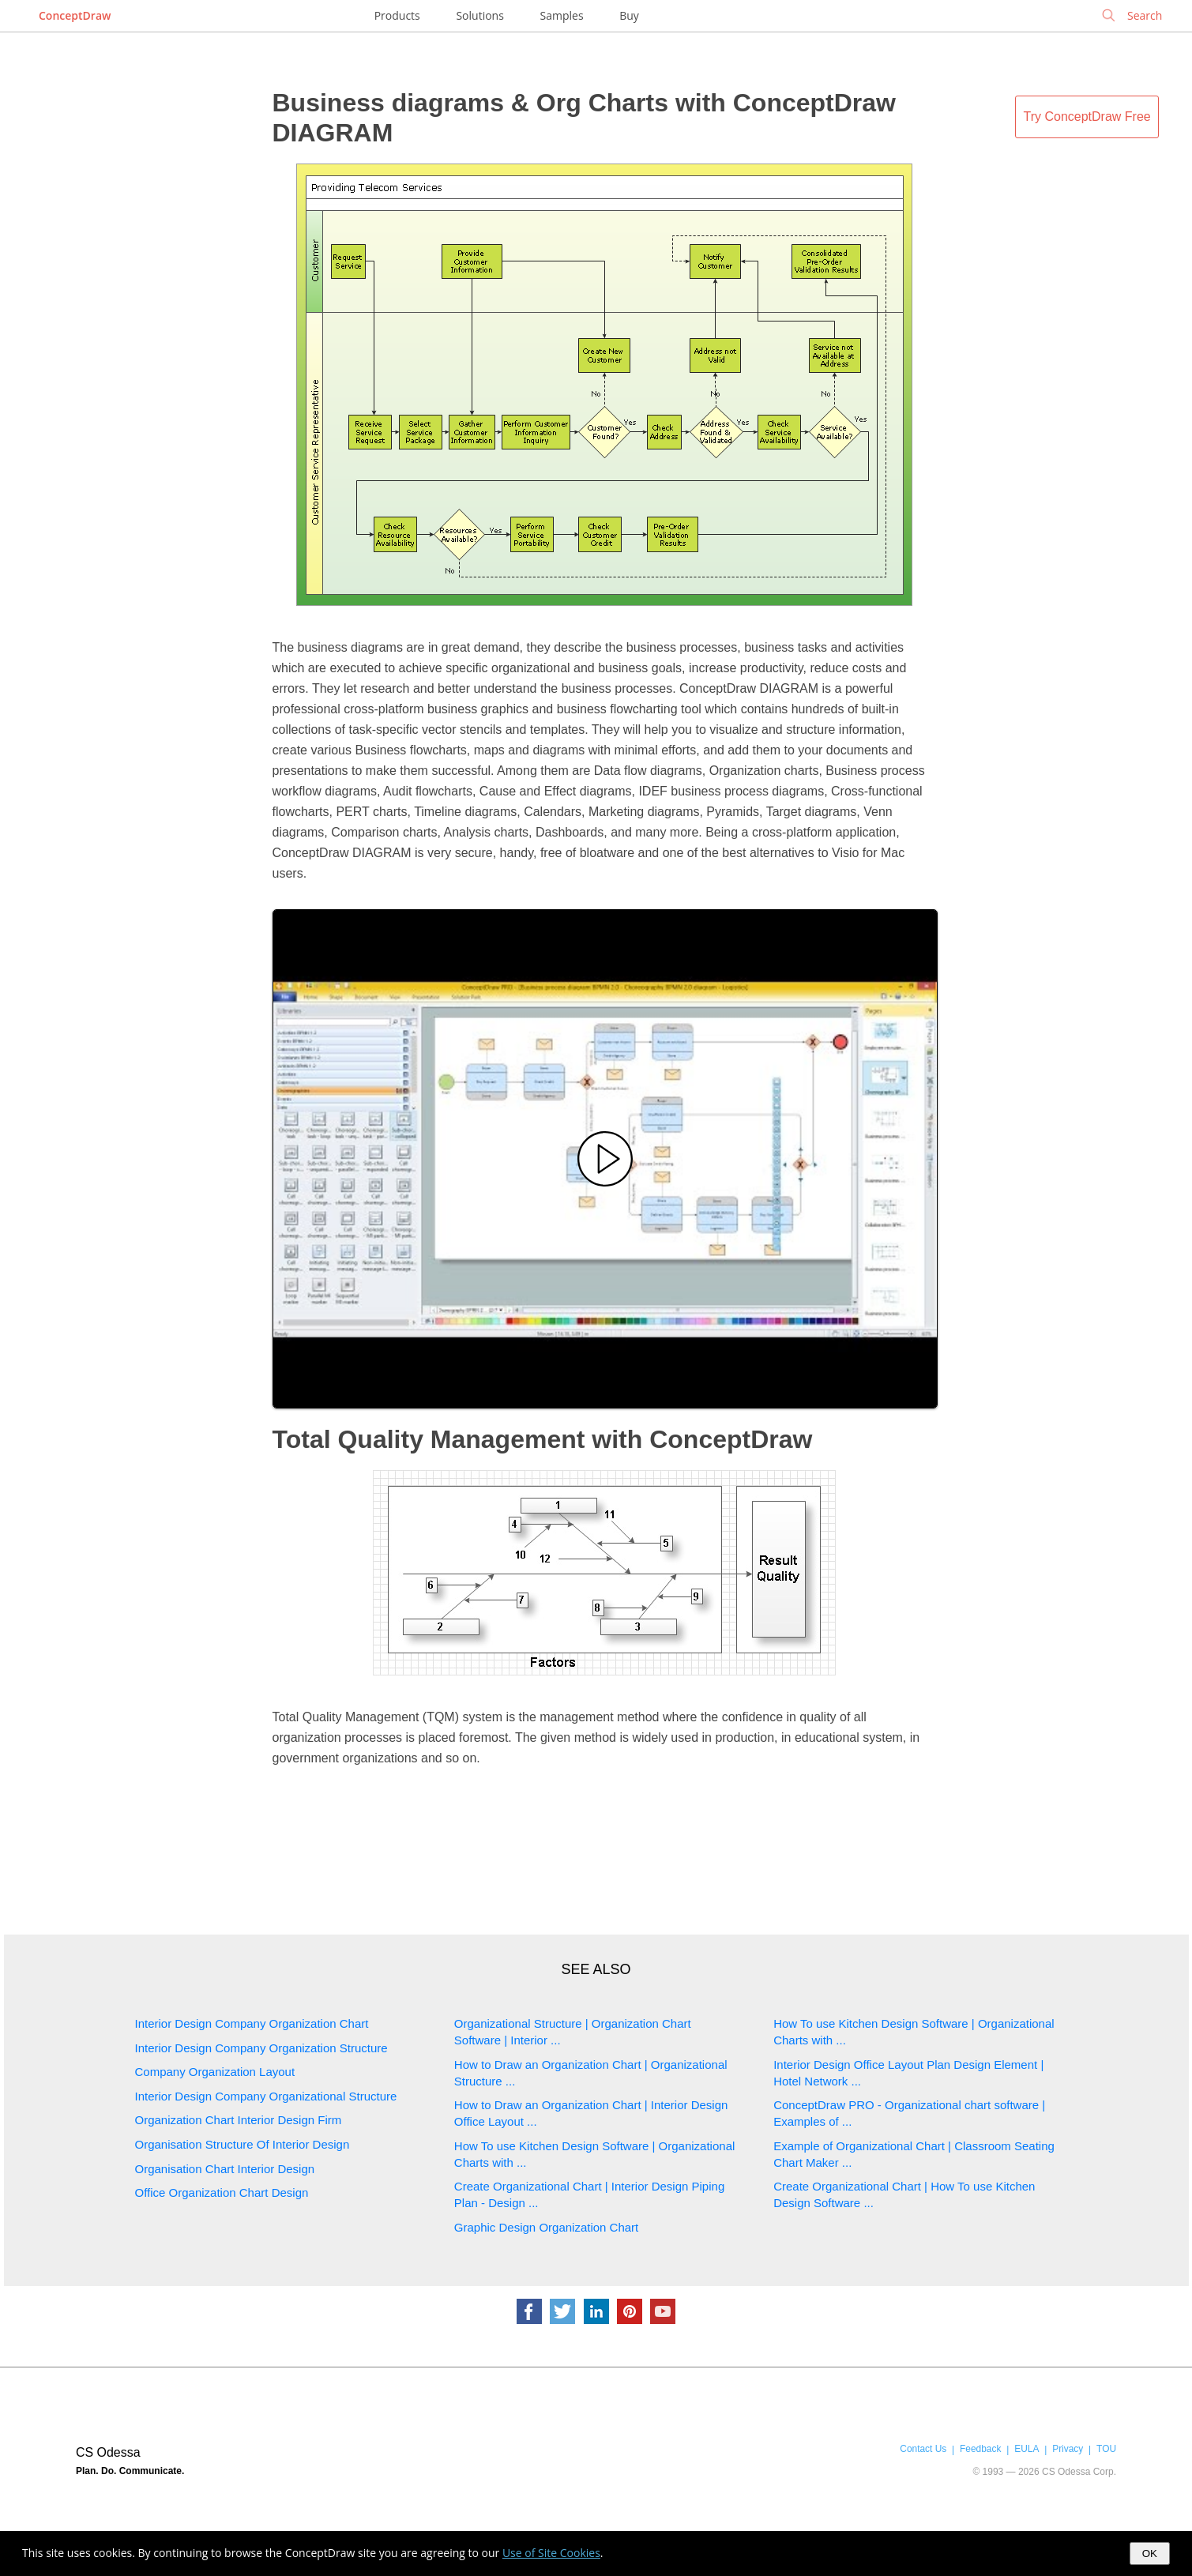 This screenshot has height=2576, width=1192. I want to click on Use of Site Cookies, so click(551, 2552).